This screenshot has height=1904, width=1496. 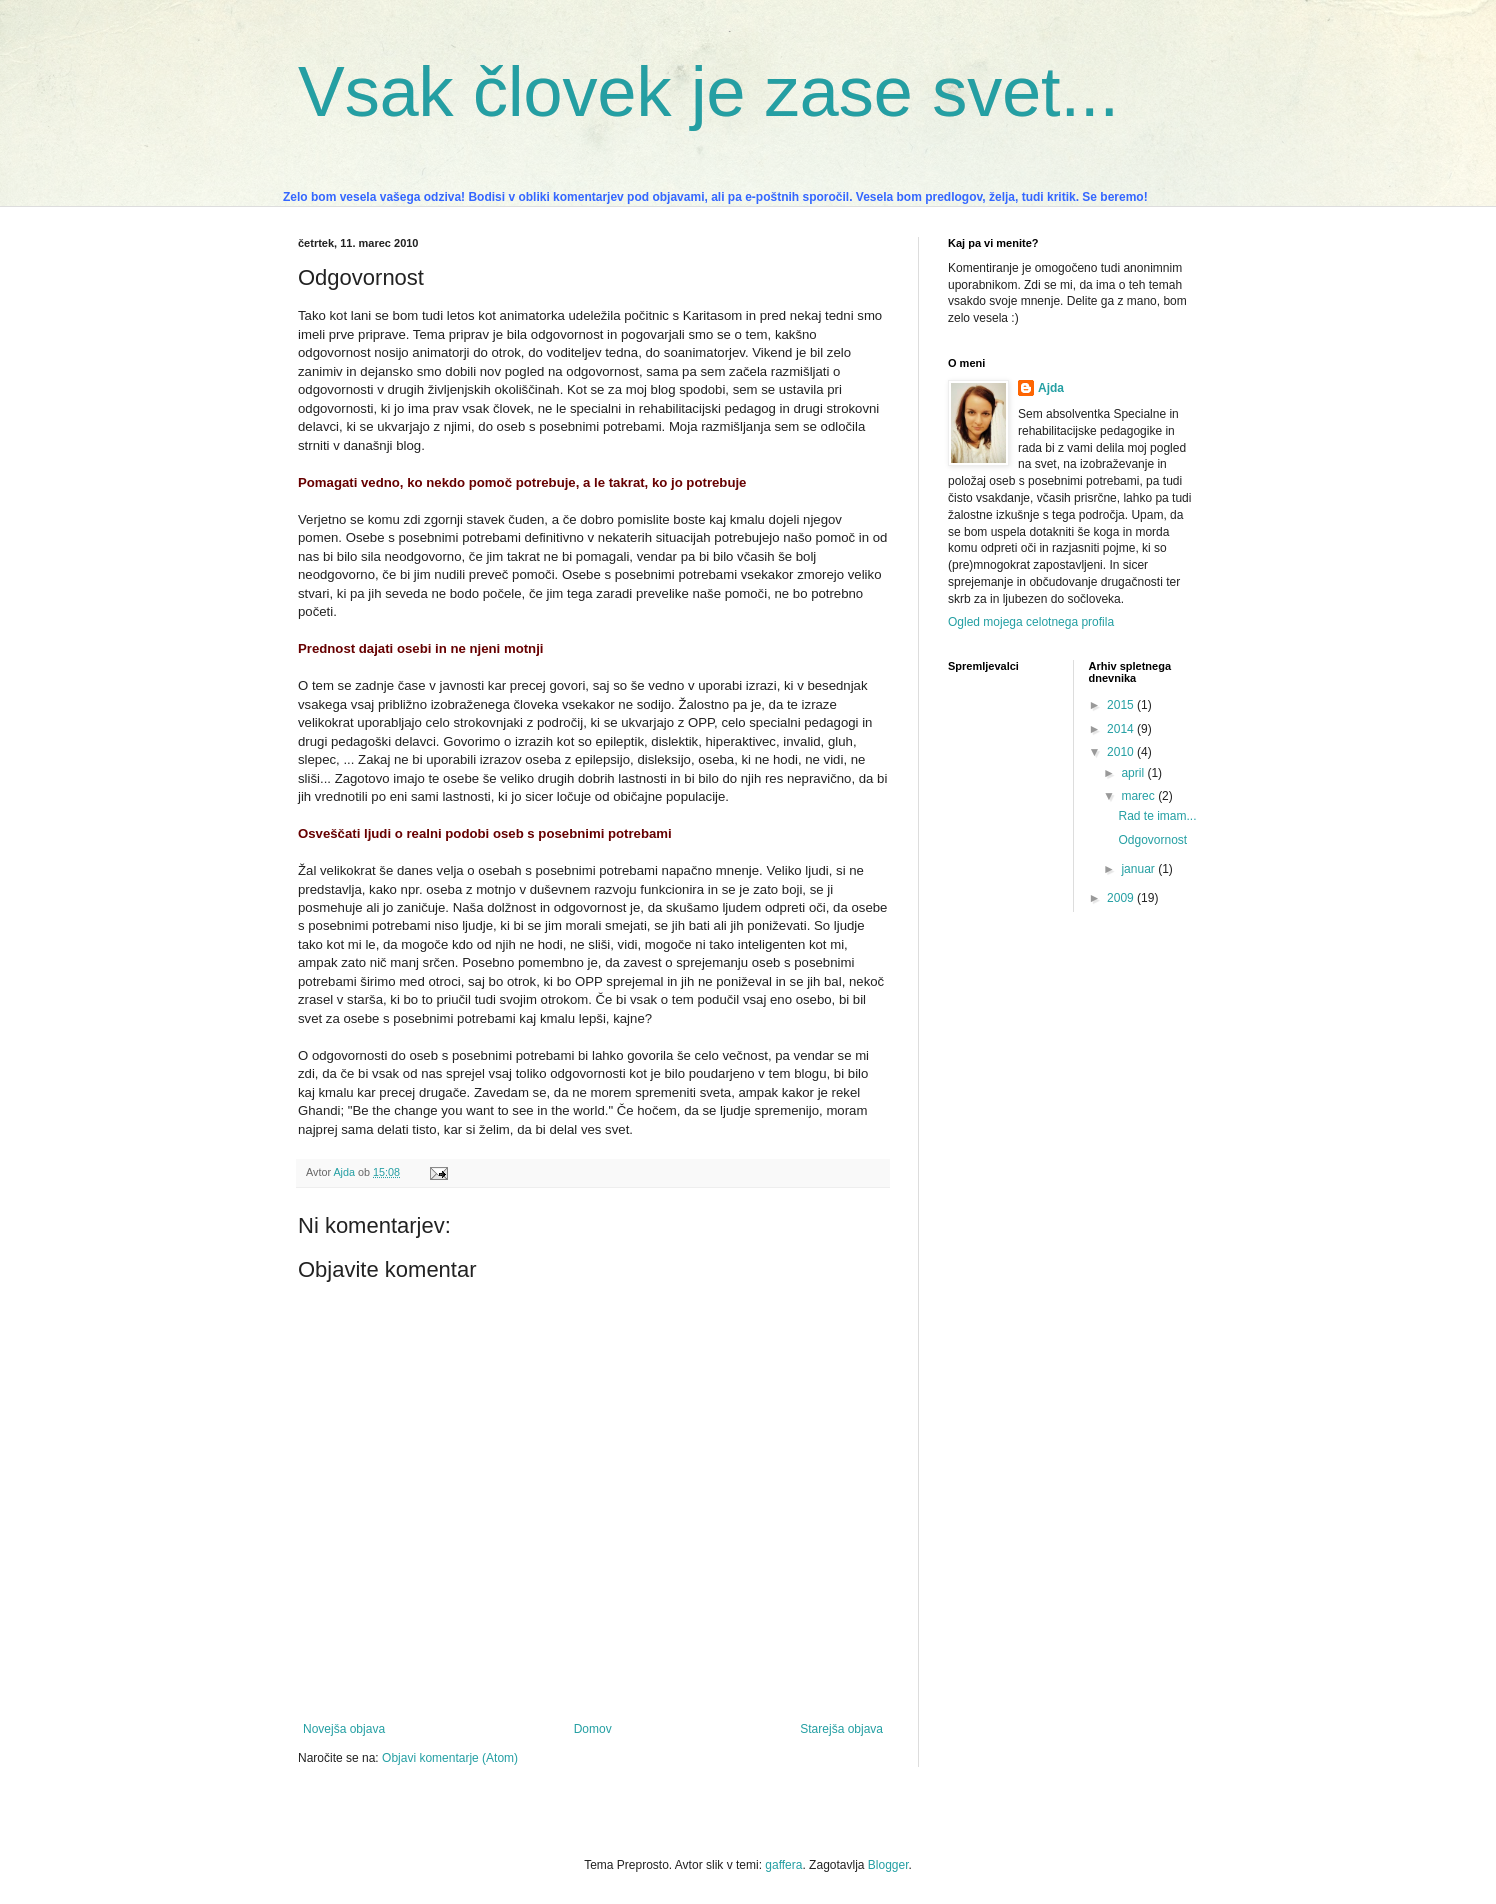 I want to click on Novejša objava, so click(x=344, y=1729).